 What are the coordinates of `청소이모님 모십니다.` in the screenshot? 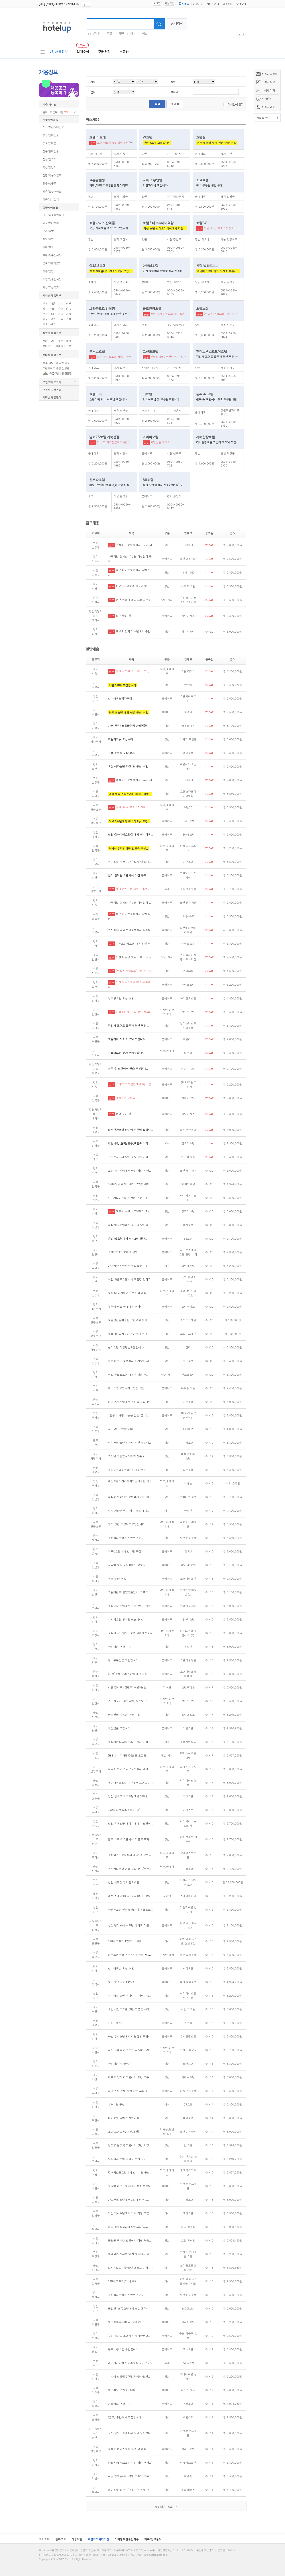 It's located at (121, 1968).